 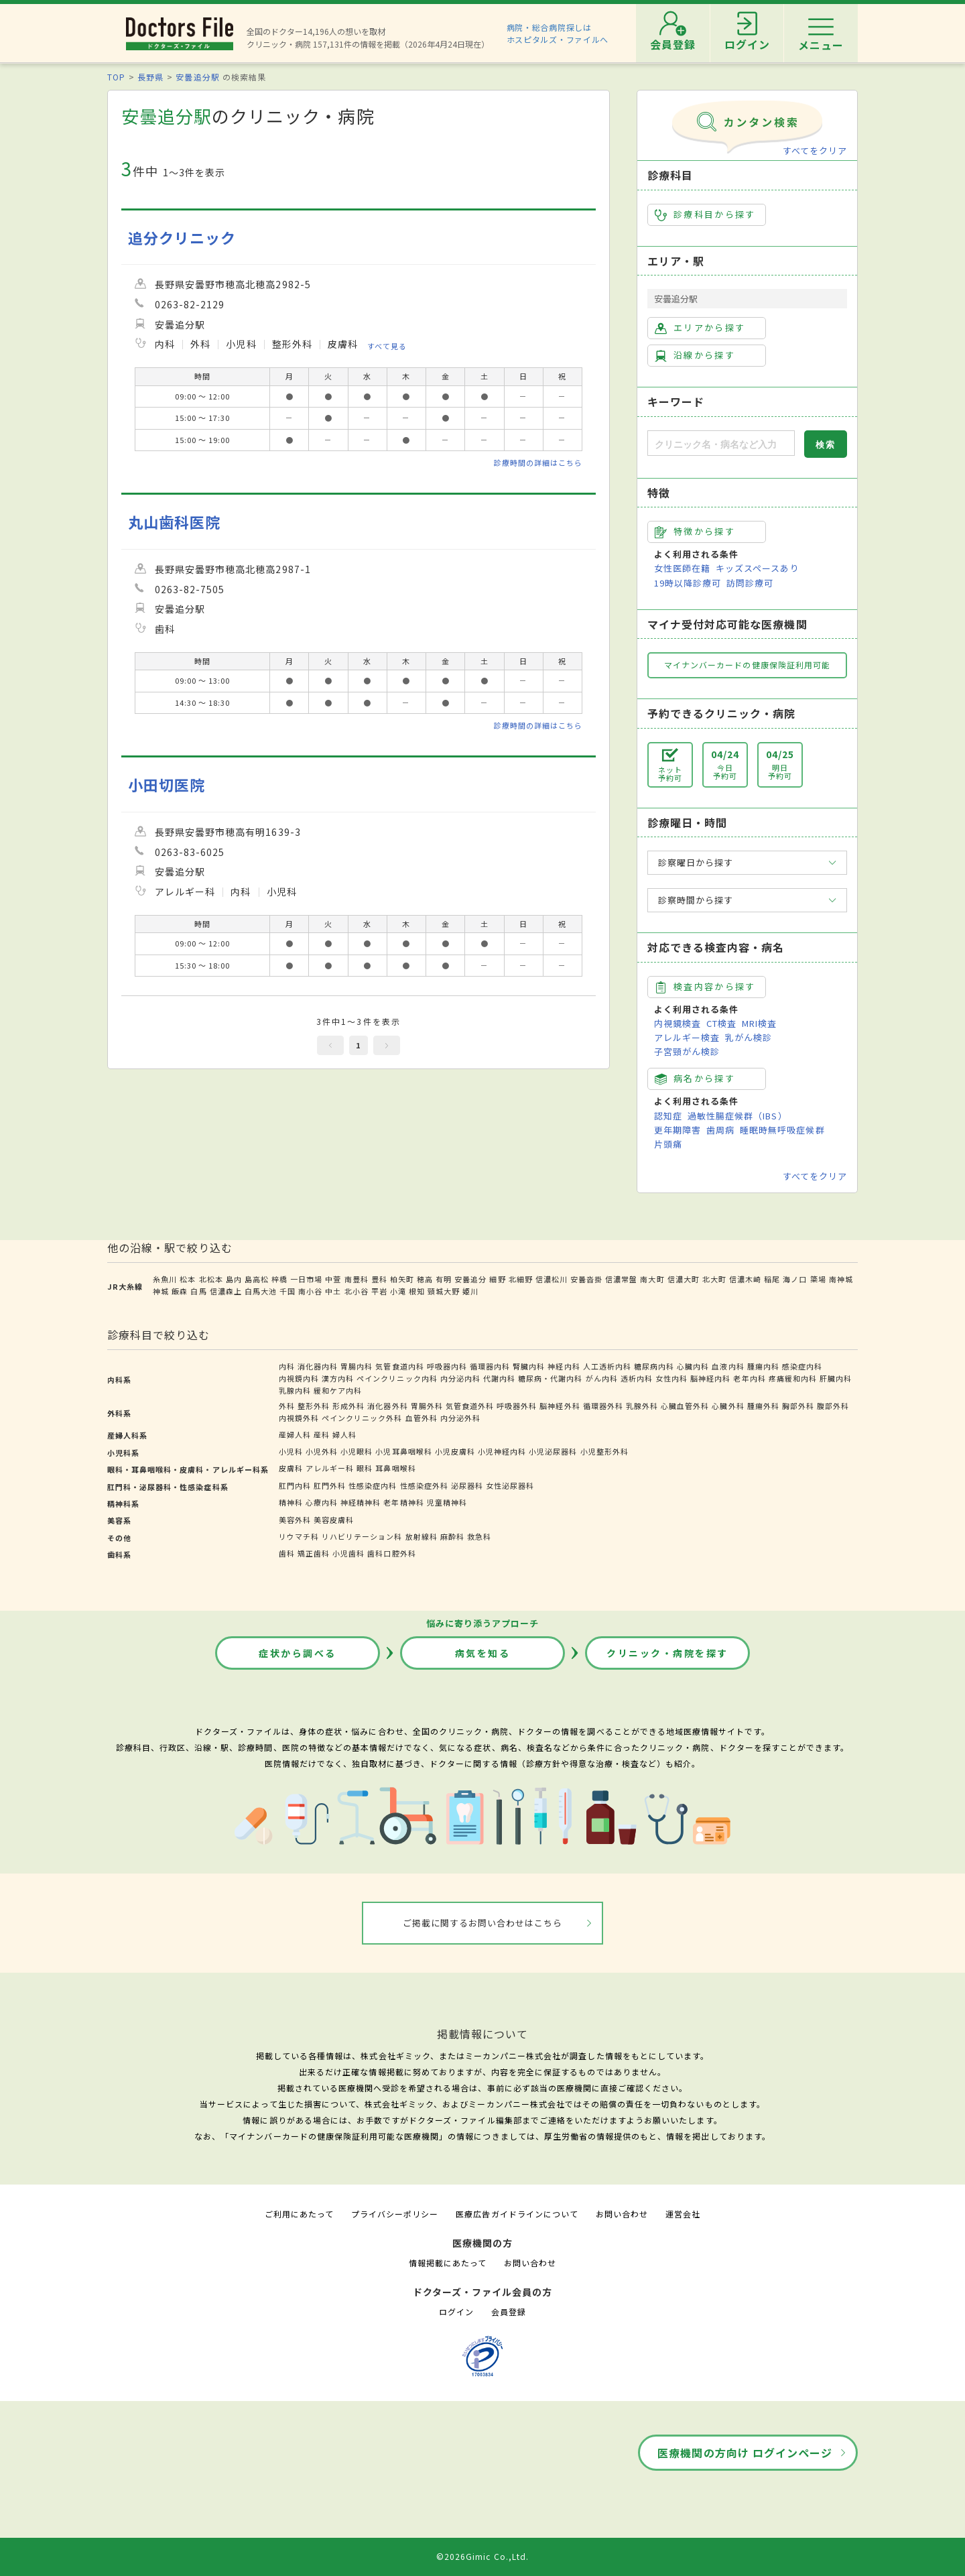 What do you see at coordinates (161, 1291) in the screenshot?
I see `神城` at bounding box center [161, 1291].